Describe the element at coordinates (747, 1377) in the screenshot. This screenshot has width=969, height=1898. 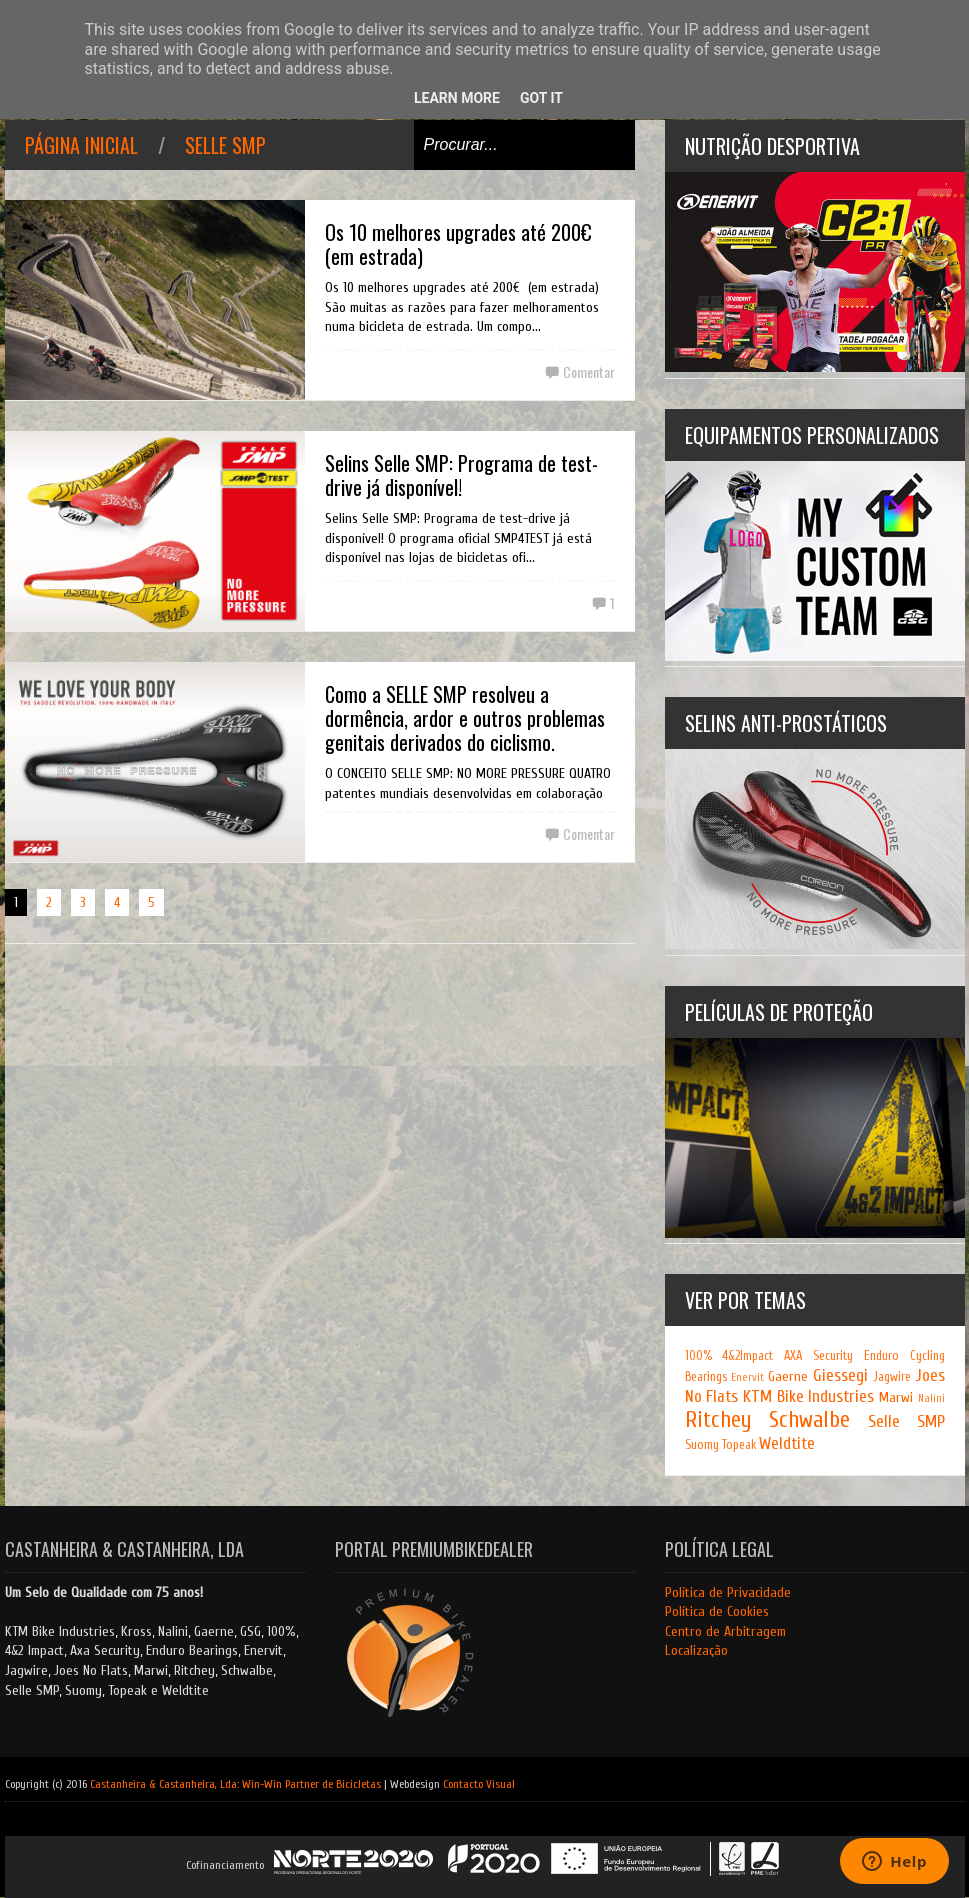
I see `Enervit` at that location.